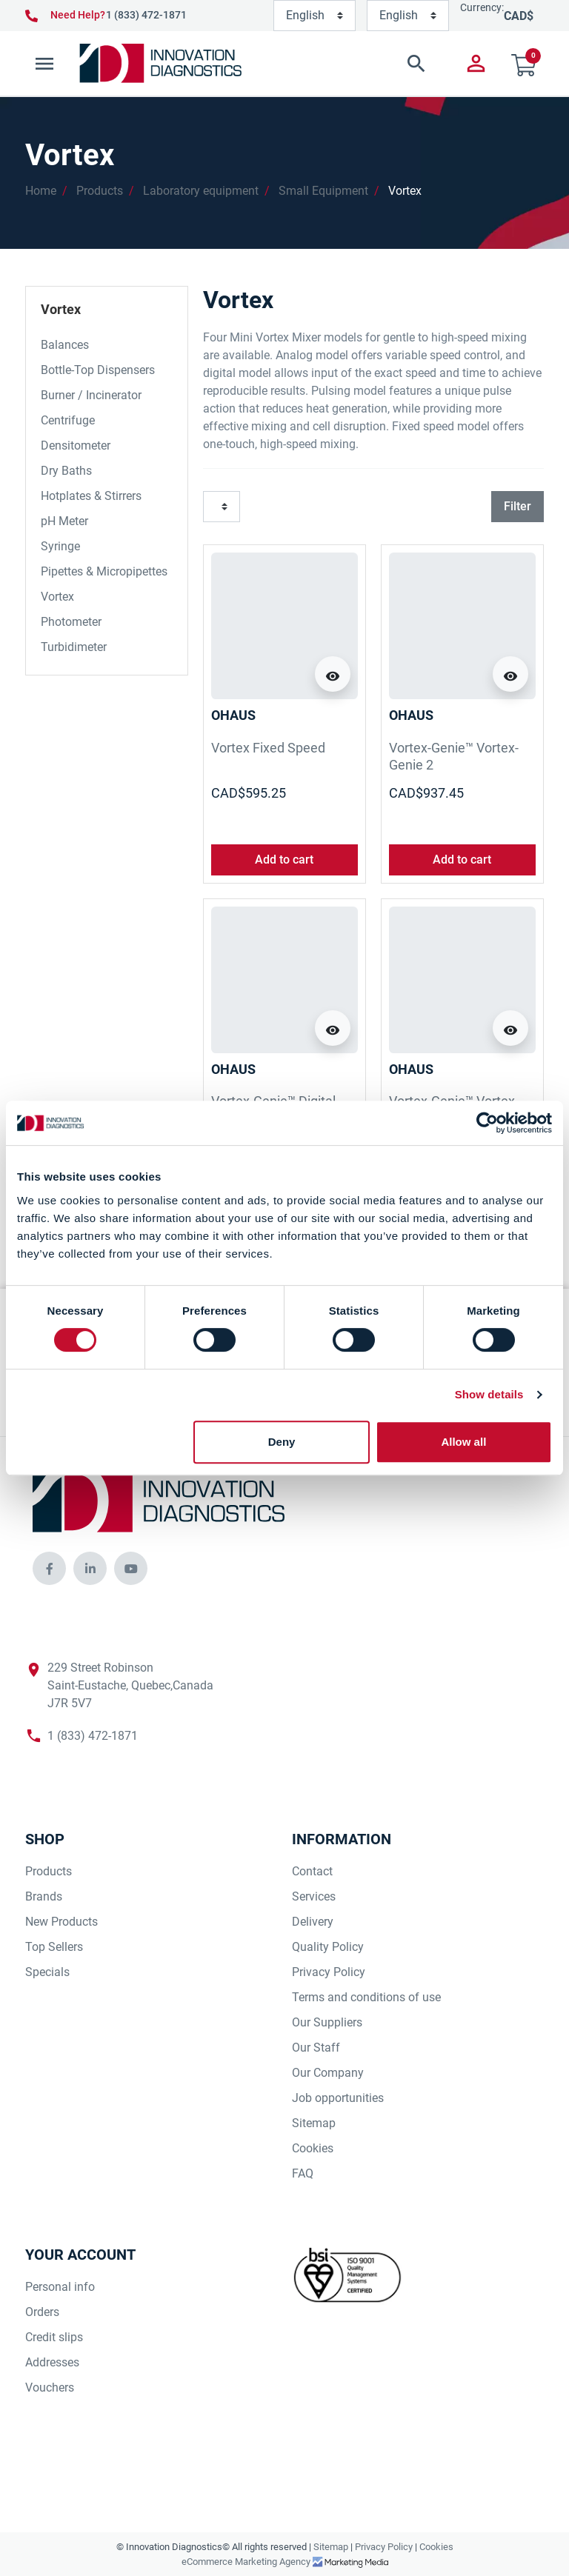 This screenshot has width=569, height=2576. What do you see at coordinates (314, 2123) in the screenshot?
I see `Sitemap` at bounding box center [314, 2123].